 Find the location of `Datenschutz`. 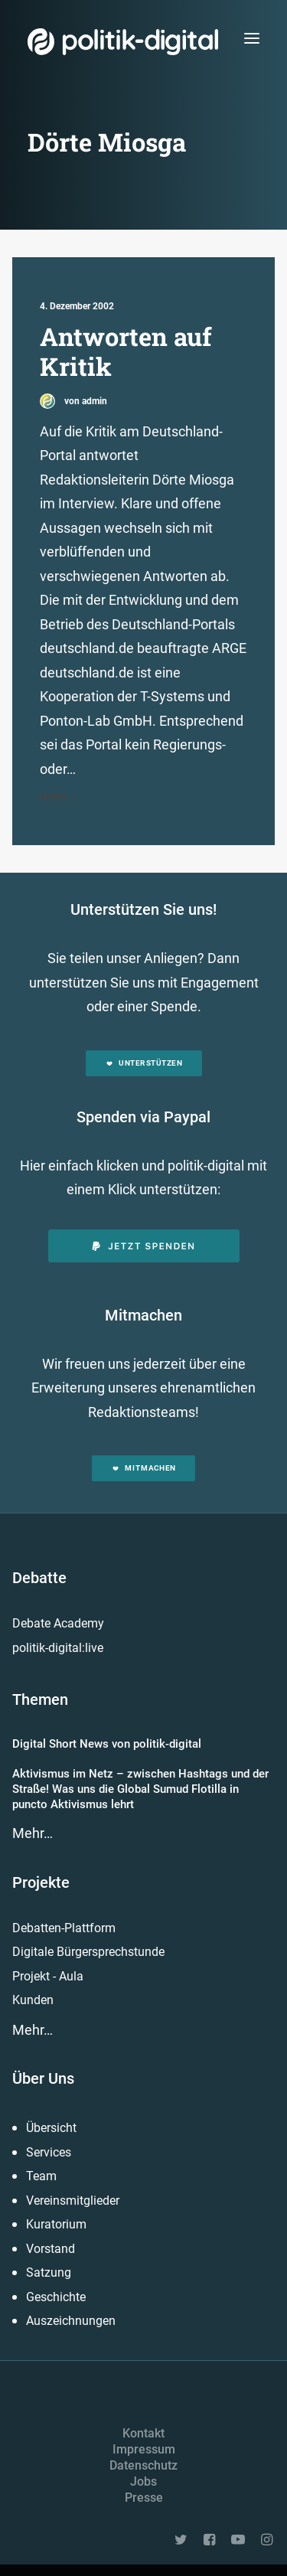

Datenschutz is located at coordinates (143, 2465).